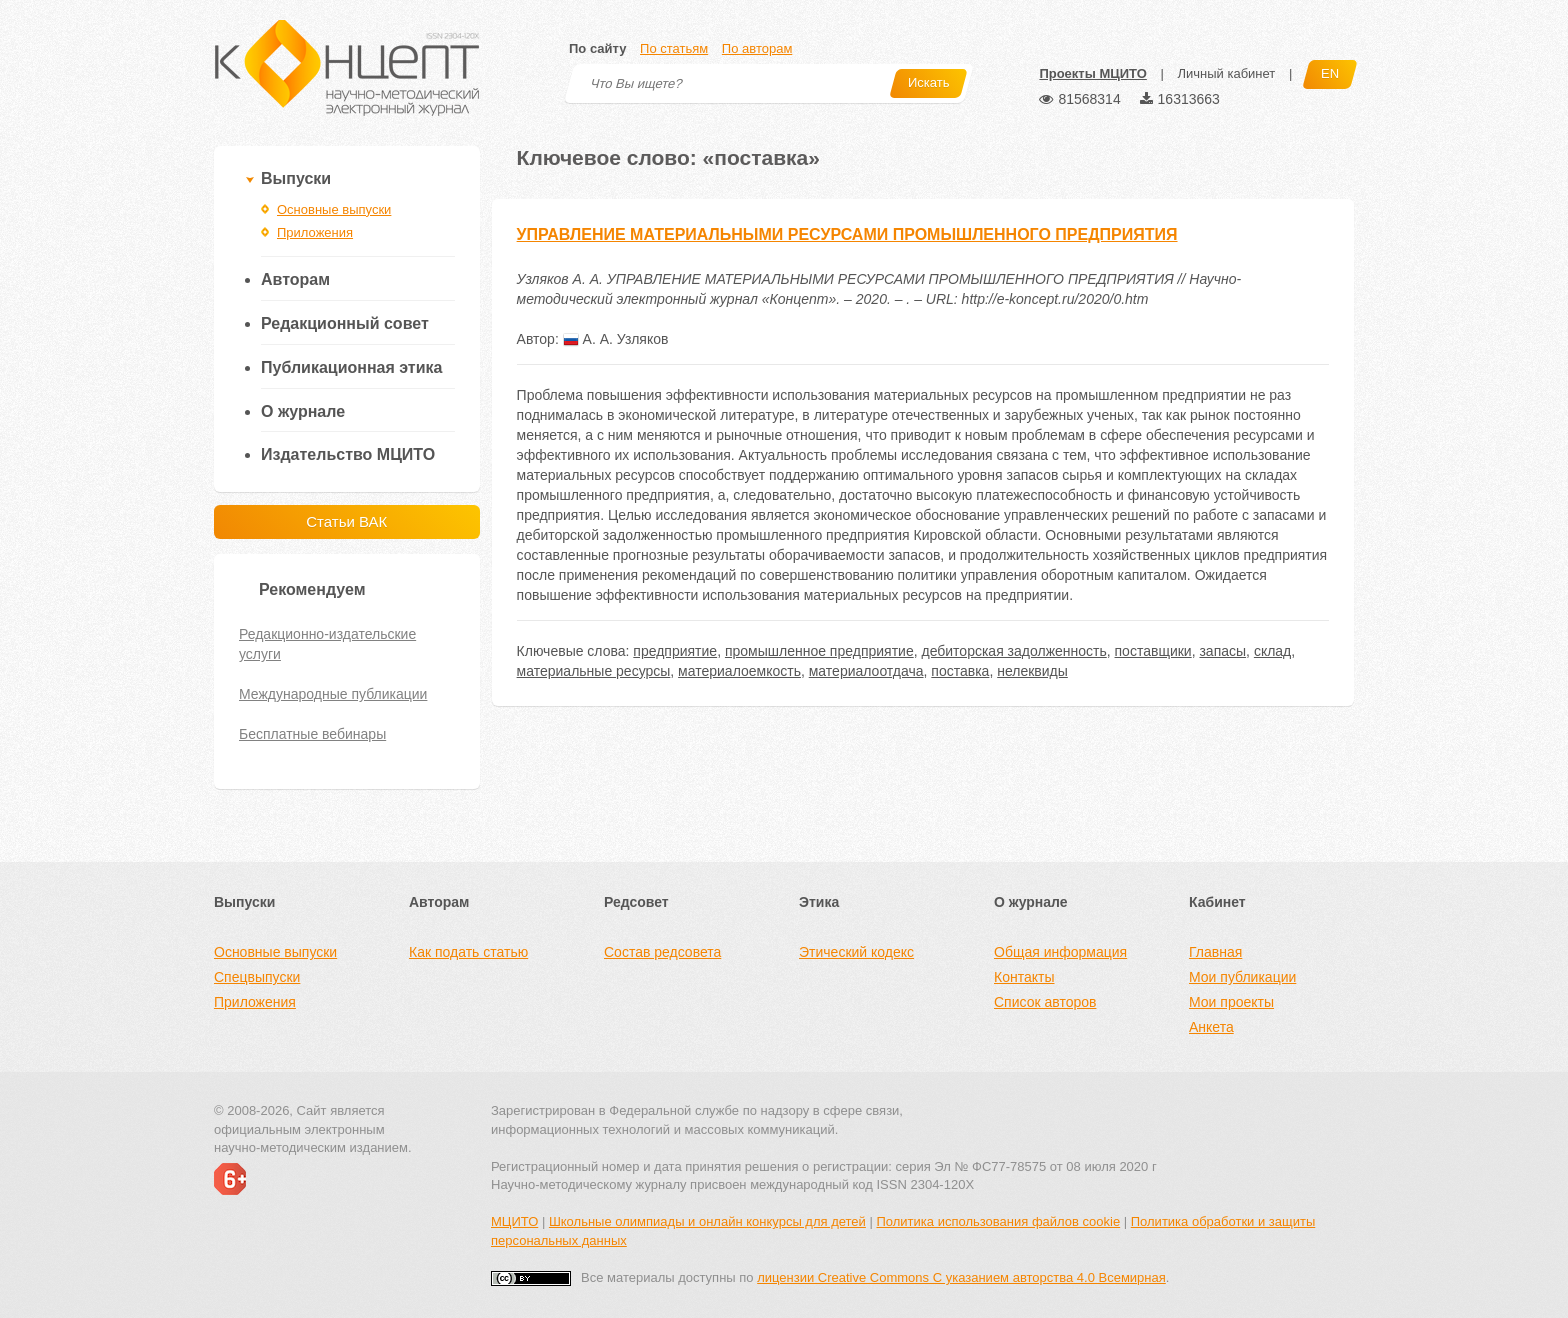 Image resolution: width=1568 pixels, height=1318 pixels. I want to click on По сайту, so click(597, 48).